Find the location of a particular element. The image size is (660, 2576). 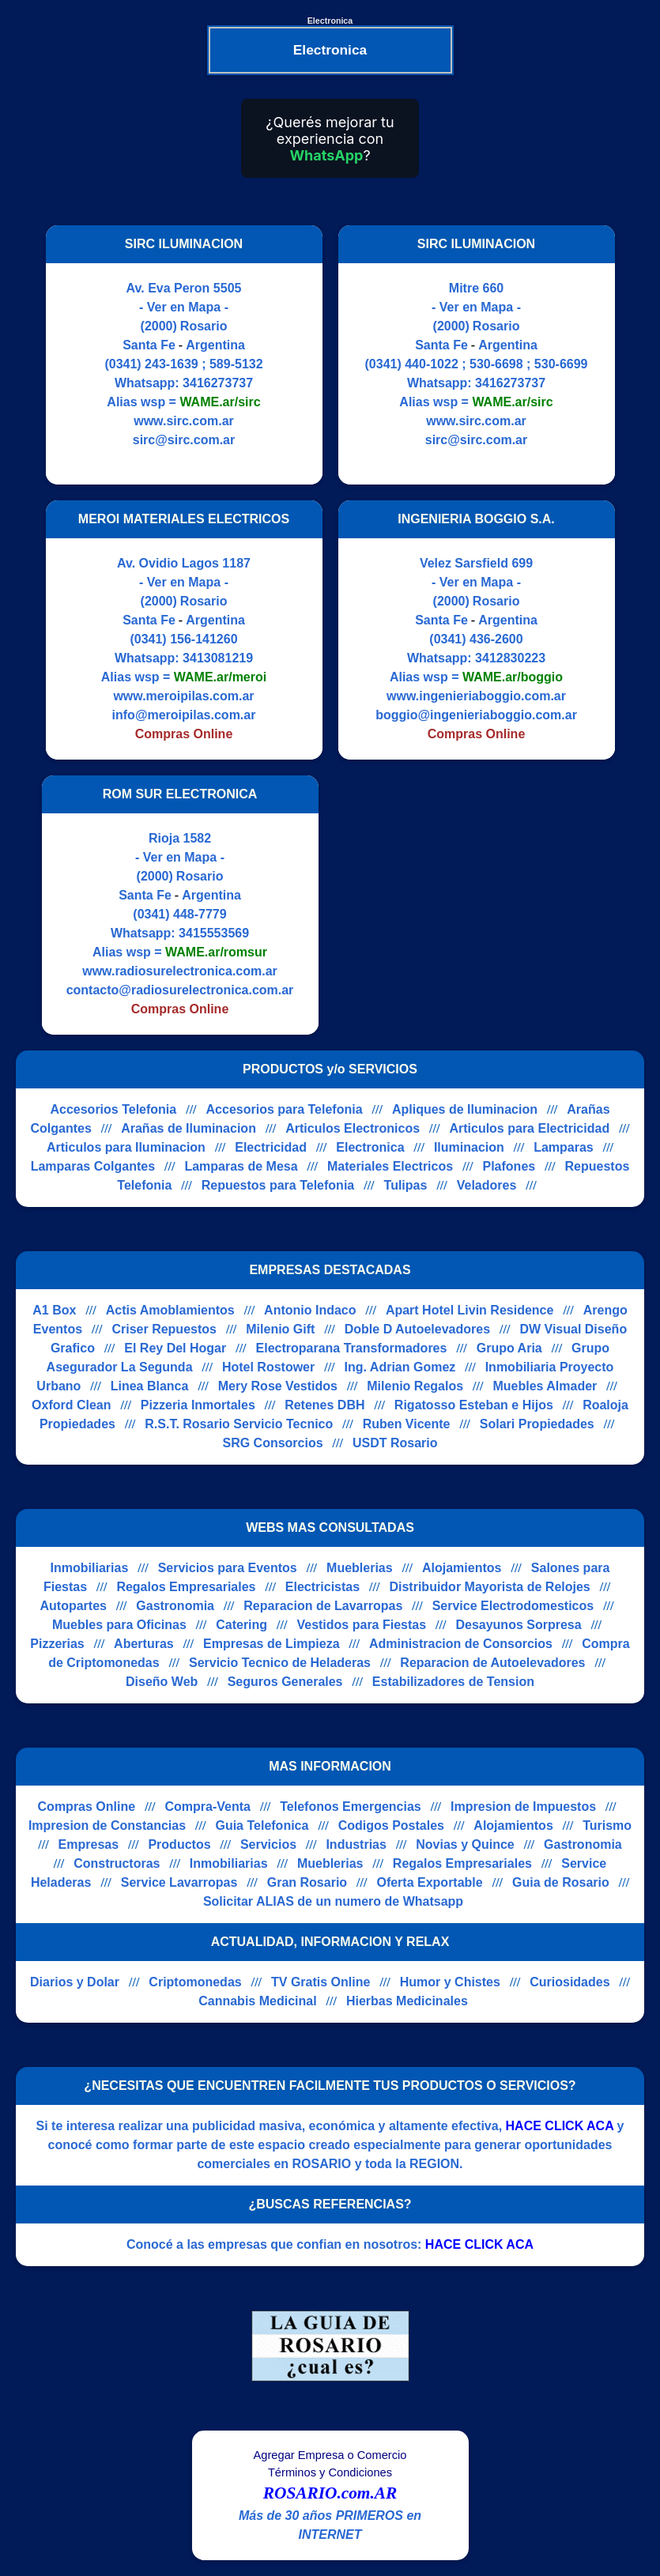

Empresas de Limpieza is located at coordinates (271, 1643).